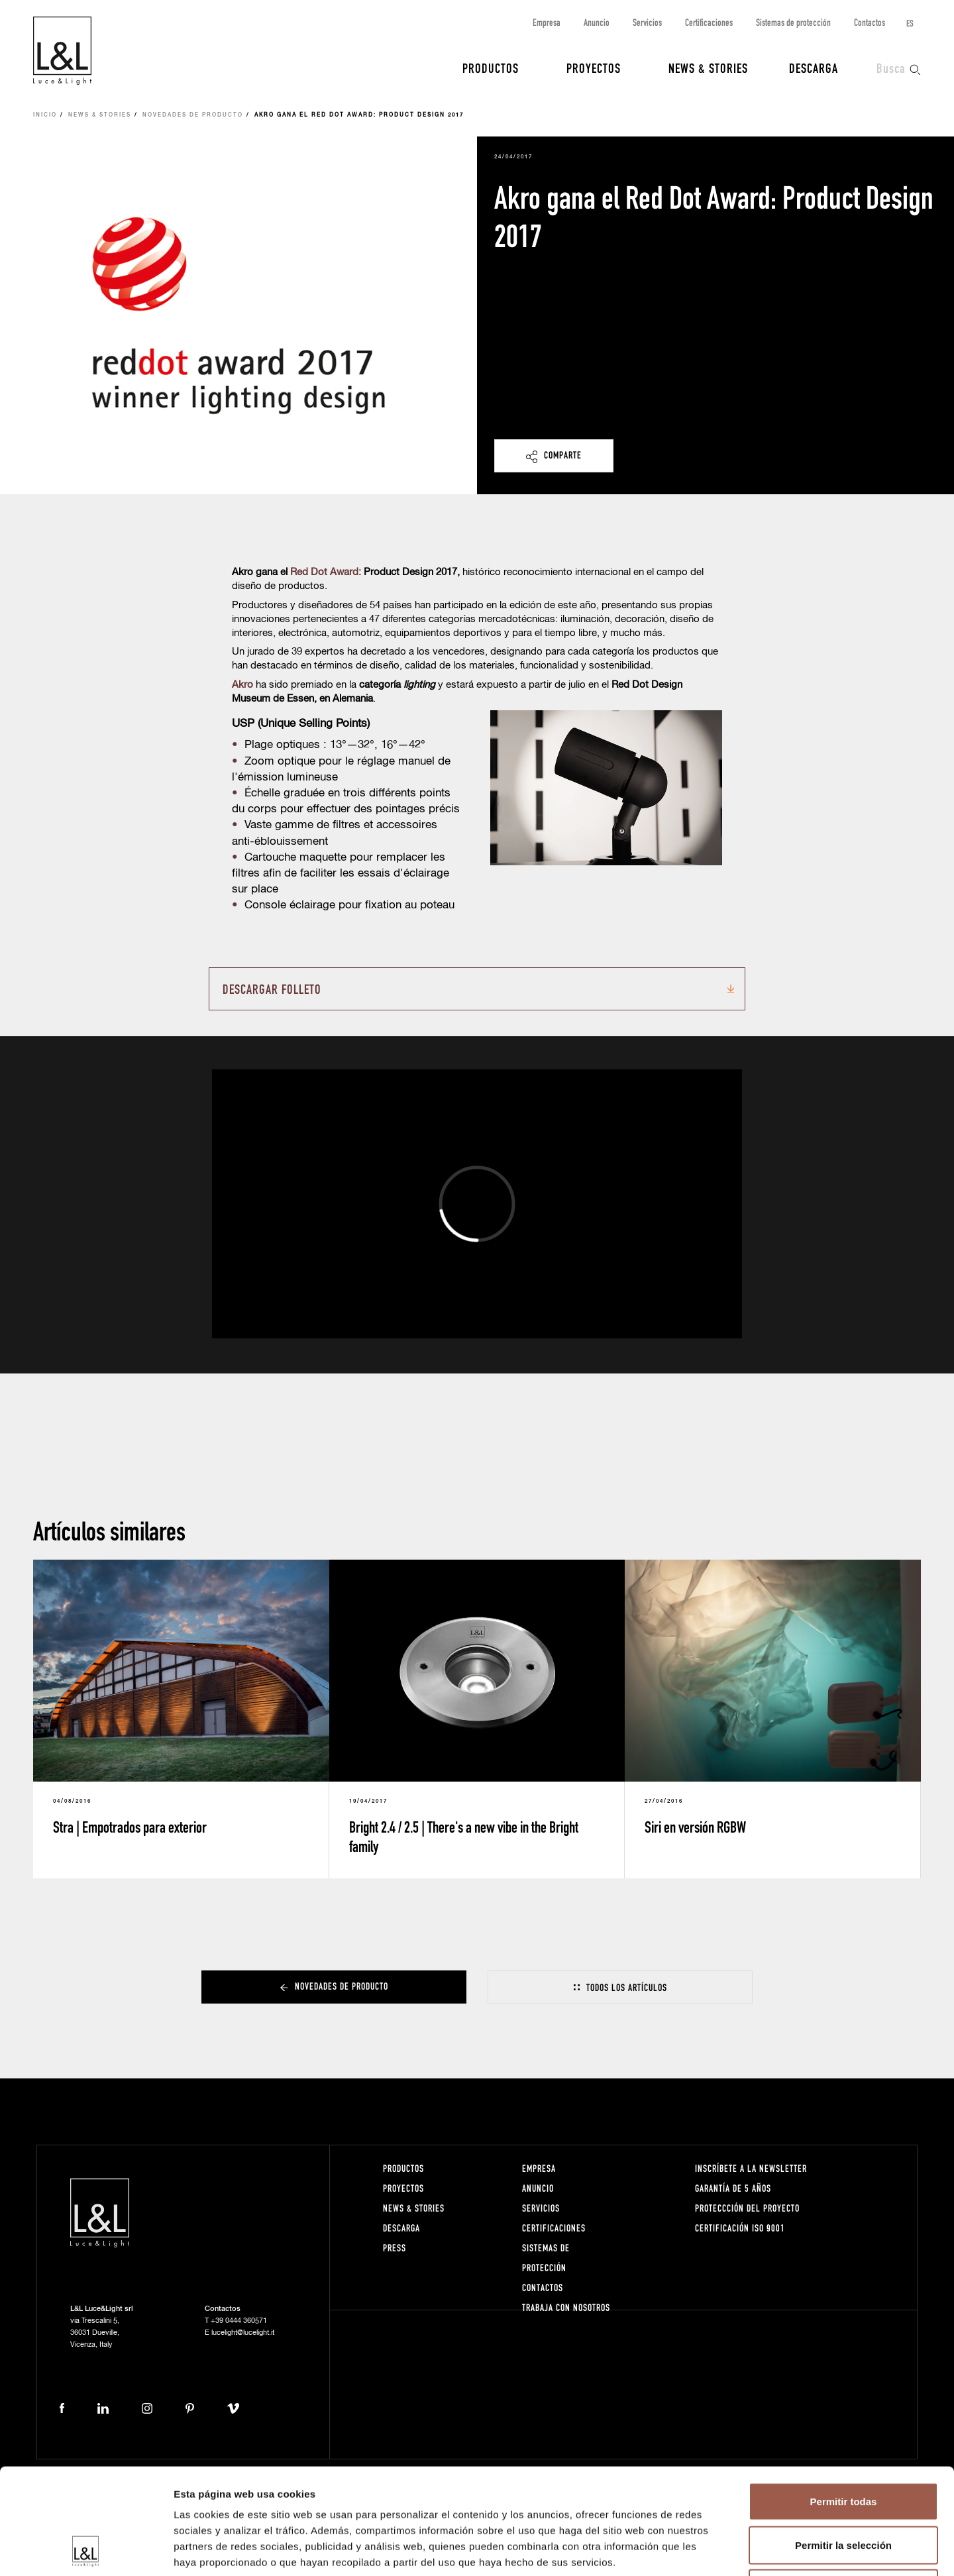 Image resolution: width=954 pixels, height=2576 pixels. Describe the element at coordinates (709, 22) in the screenshot. I see `Certificaciones` at that location.